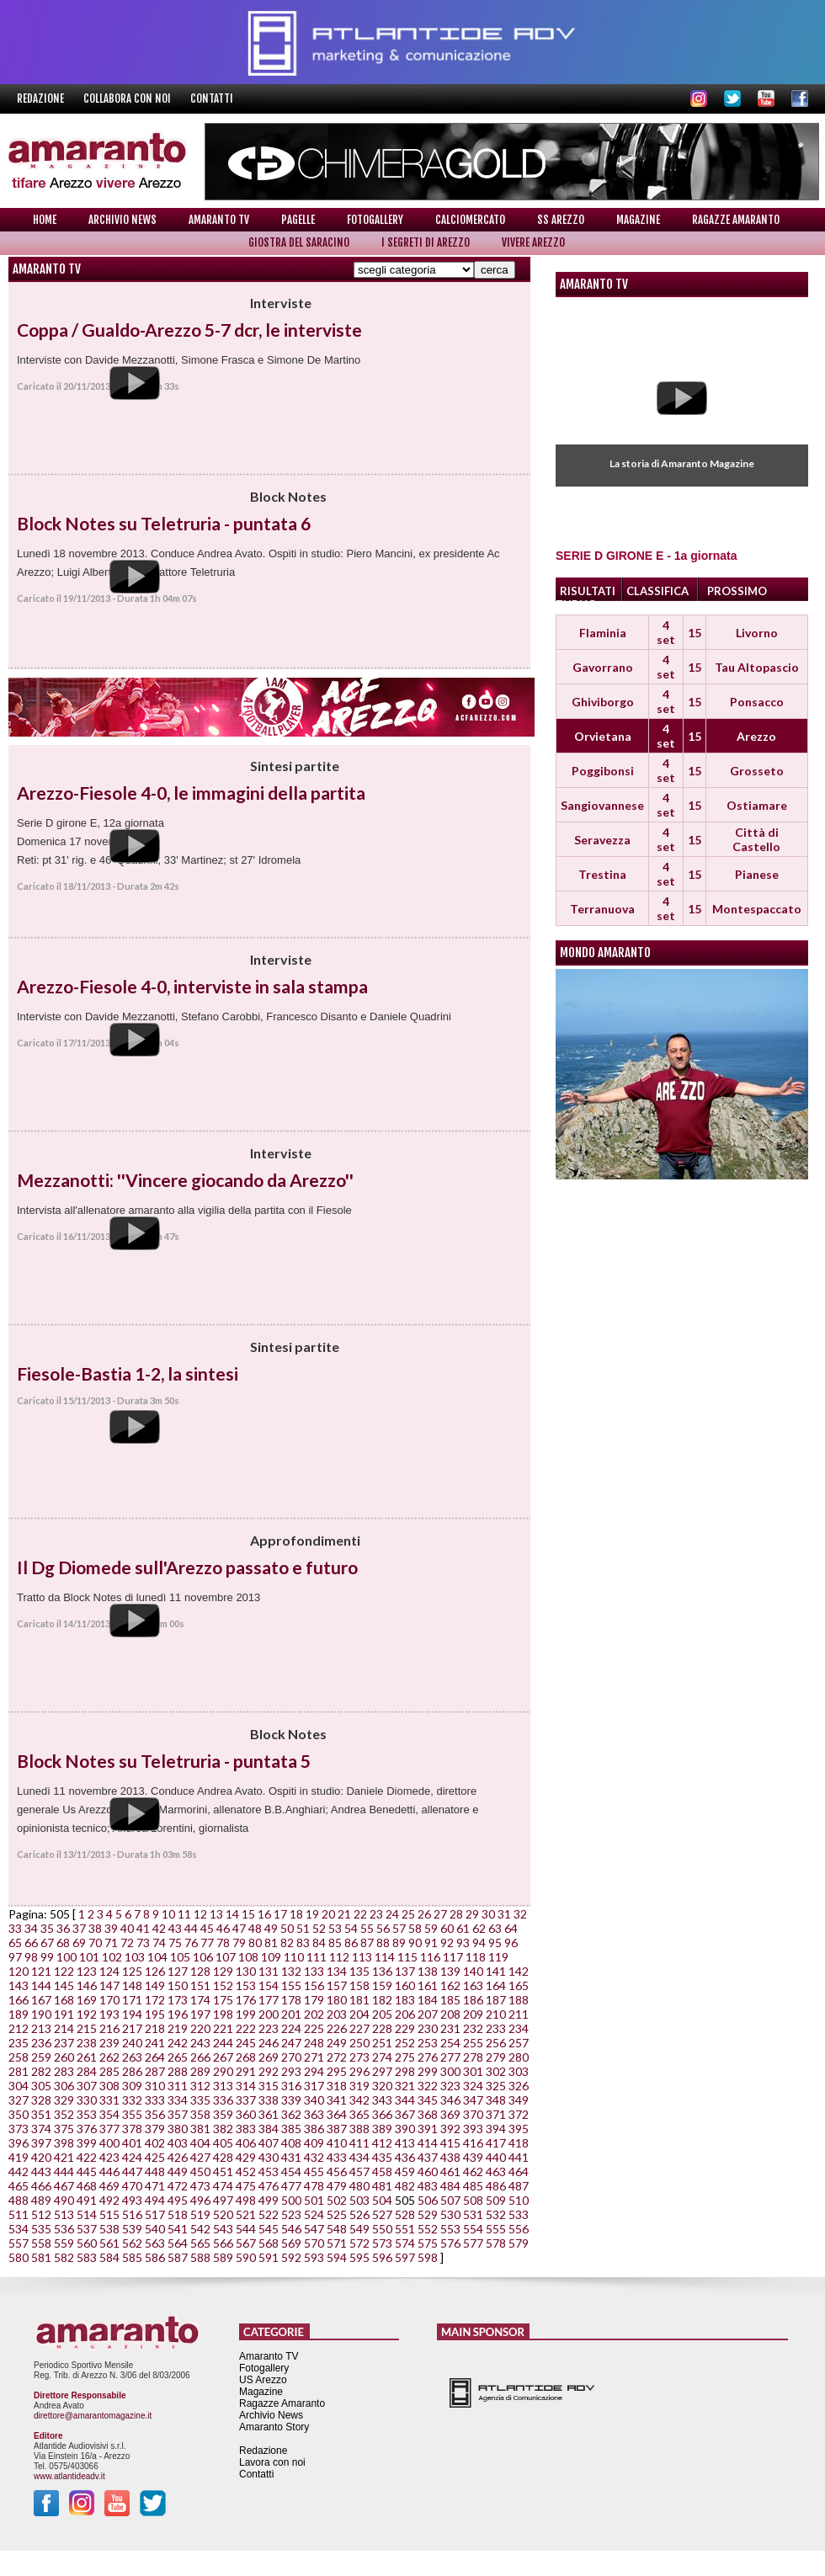  What do you see at coordinates (268, 2043) in the screenshot?
I see `246` at bounding box center [268, 2043].